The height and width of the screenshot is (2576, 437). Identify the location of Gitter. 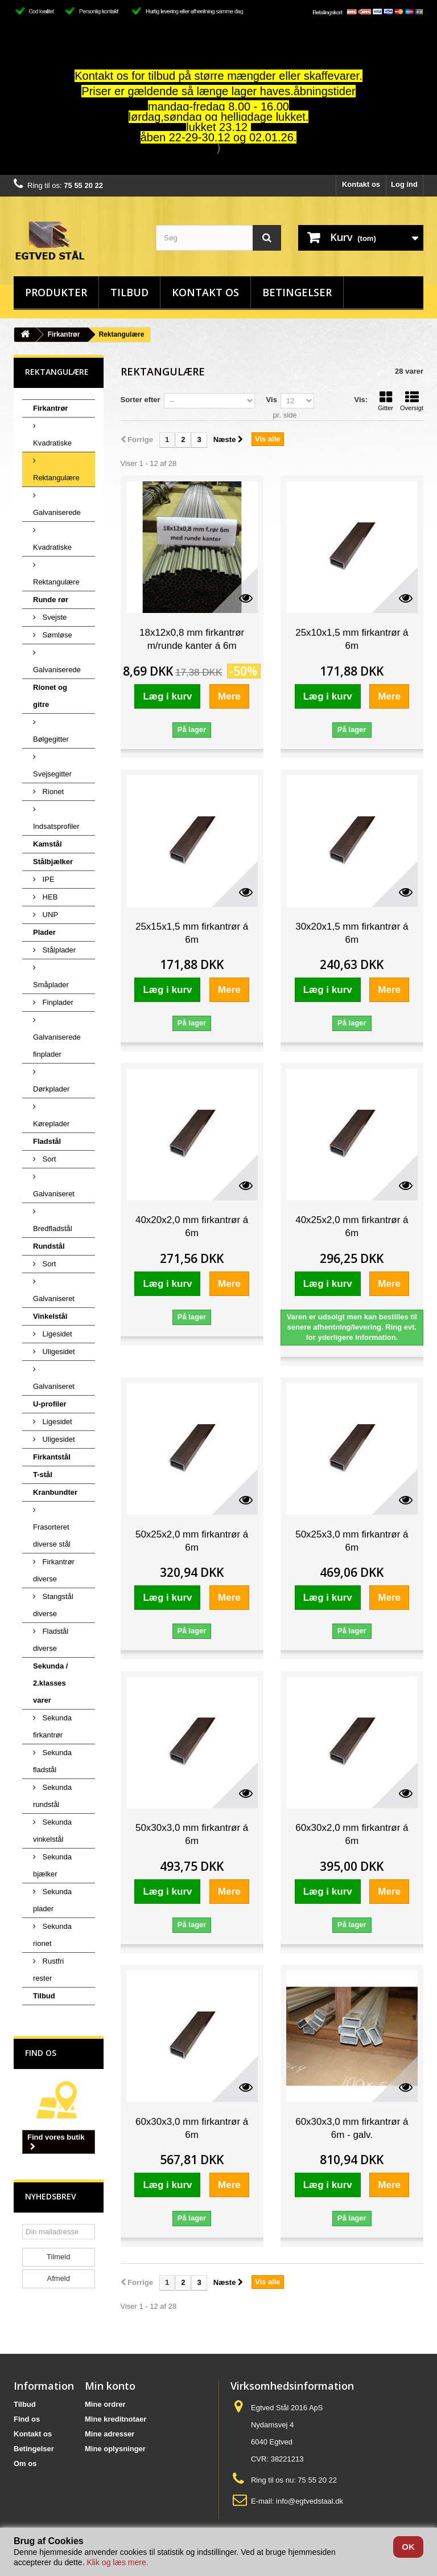
(385, 401).